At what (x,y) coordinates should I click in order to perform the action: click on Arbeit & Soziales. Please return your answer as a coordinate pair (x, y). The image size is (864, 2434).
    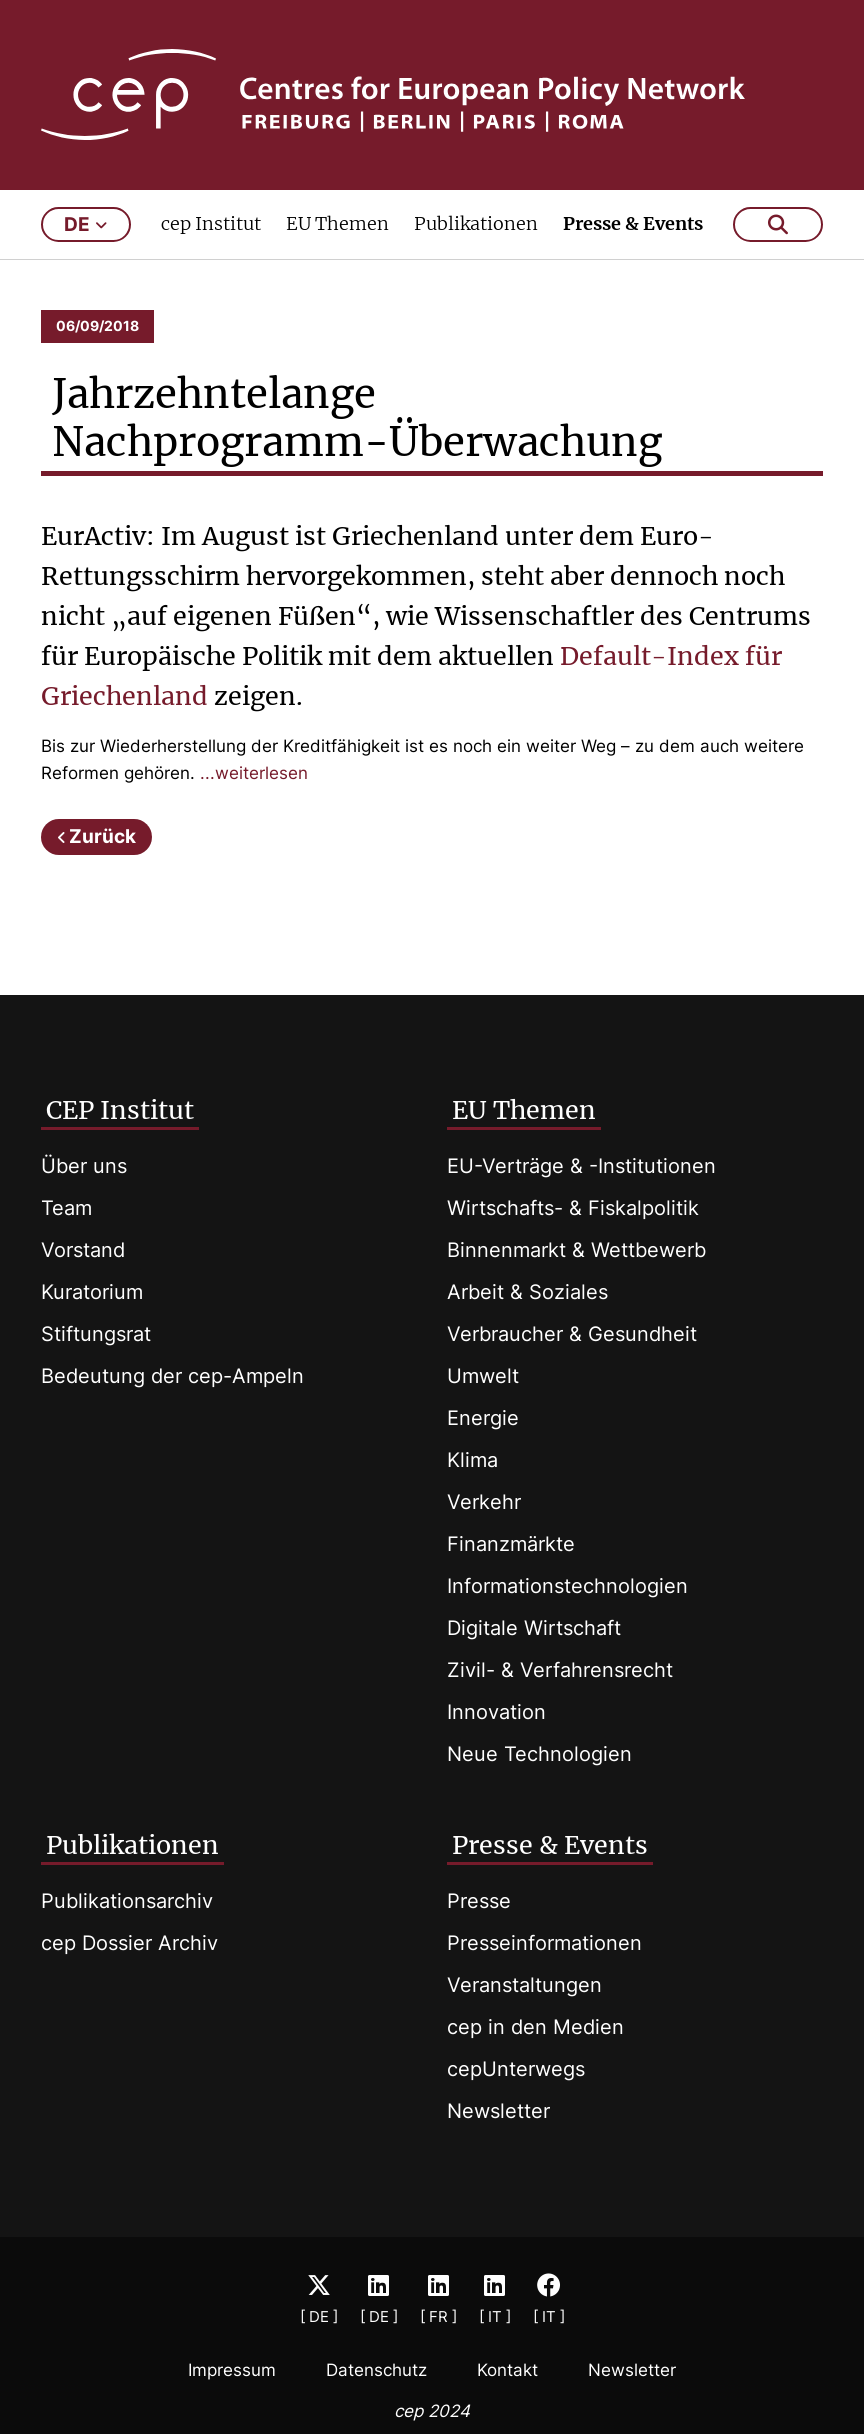
    Looking at the image, I should click on (527, 1292).